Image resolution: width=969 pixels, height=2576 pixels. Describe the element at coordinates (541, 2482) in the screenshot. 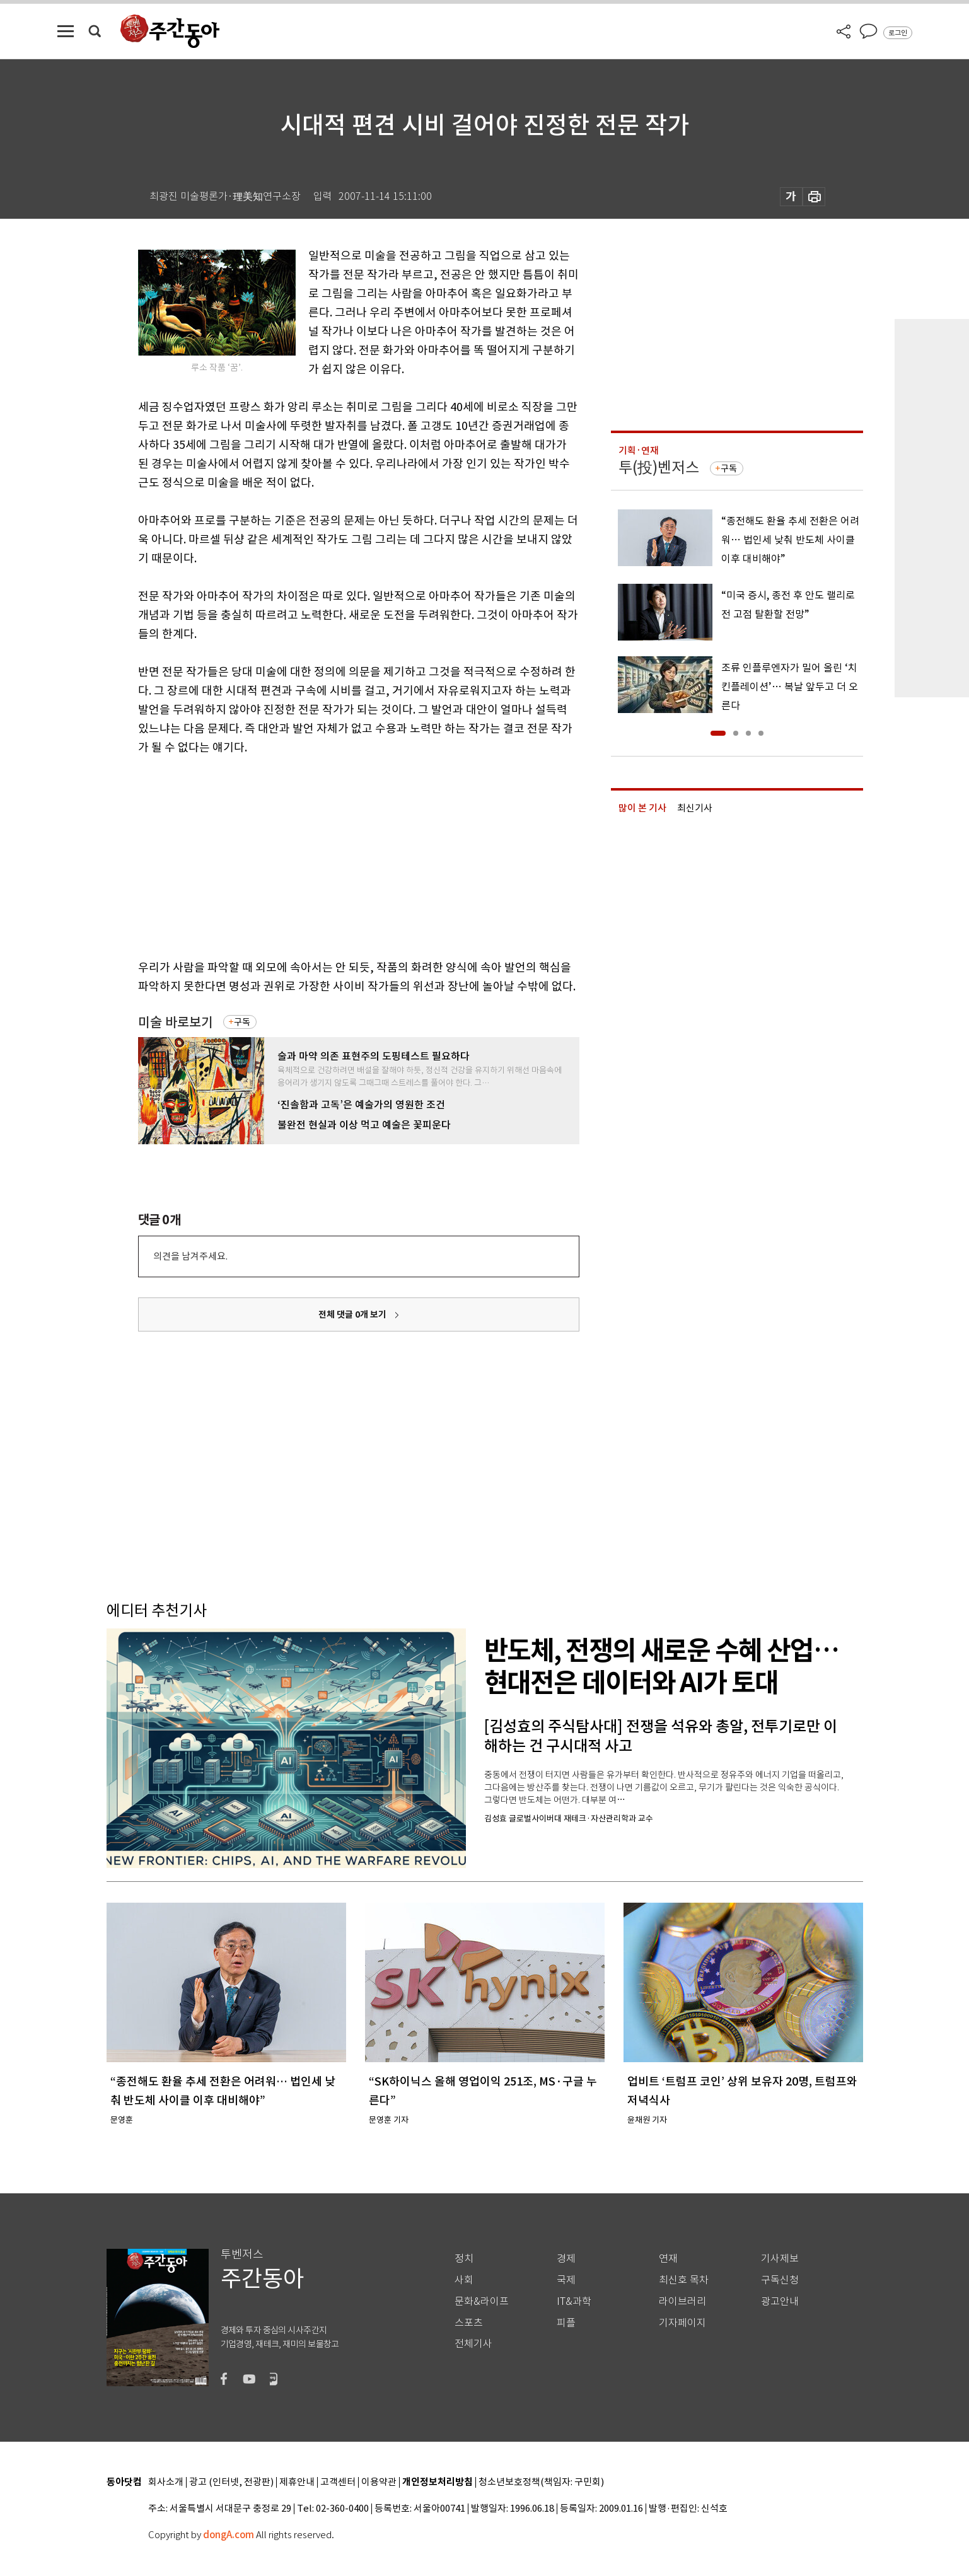

I see `청소년보호정책(책임자: 구민회)` at that location.